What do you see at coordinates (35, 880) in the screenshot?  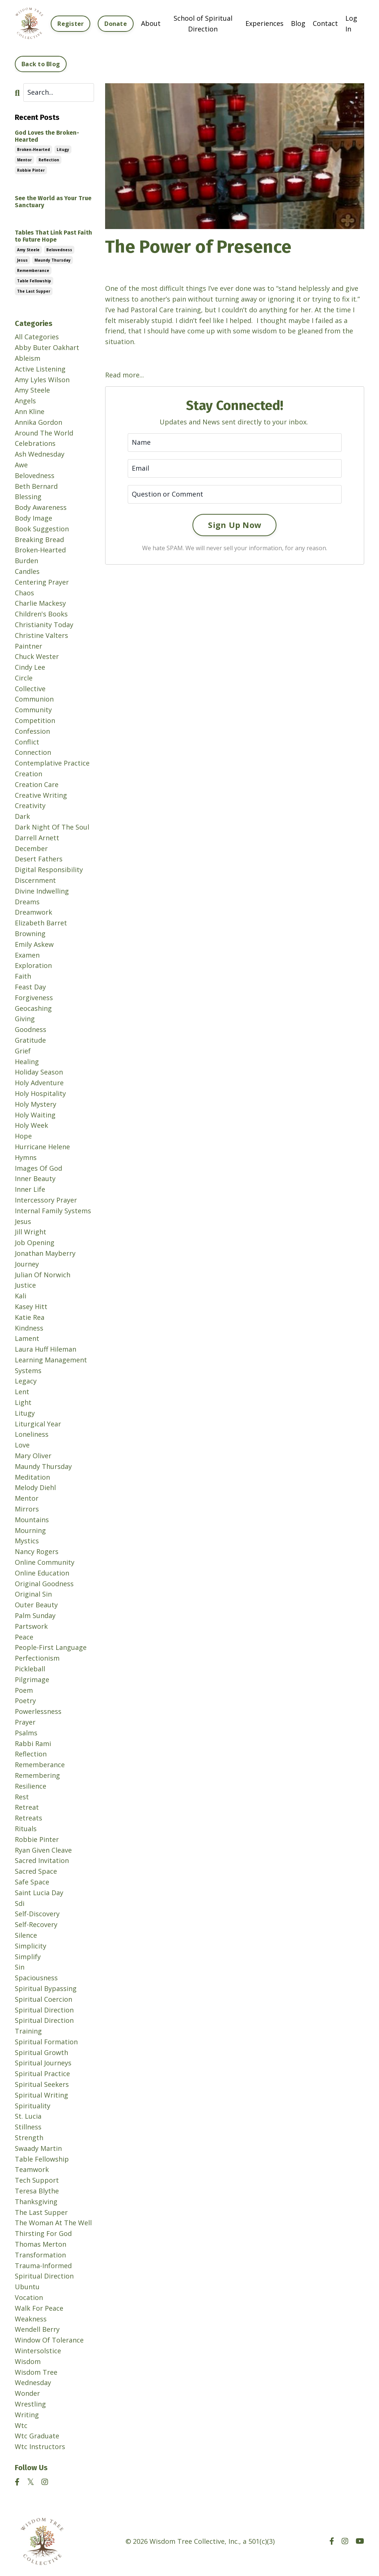 I see `discernment` at bounding box center [35, 880].